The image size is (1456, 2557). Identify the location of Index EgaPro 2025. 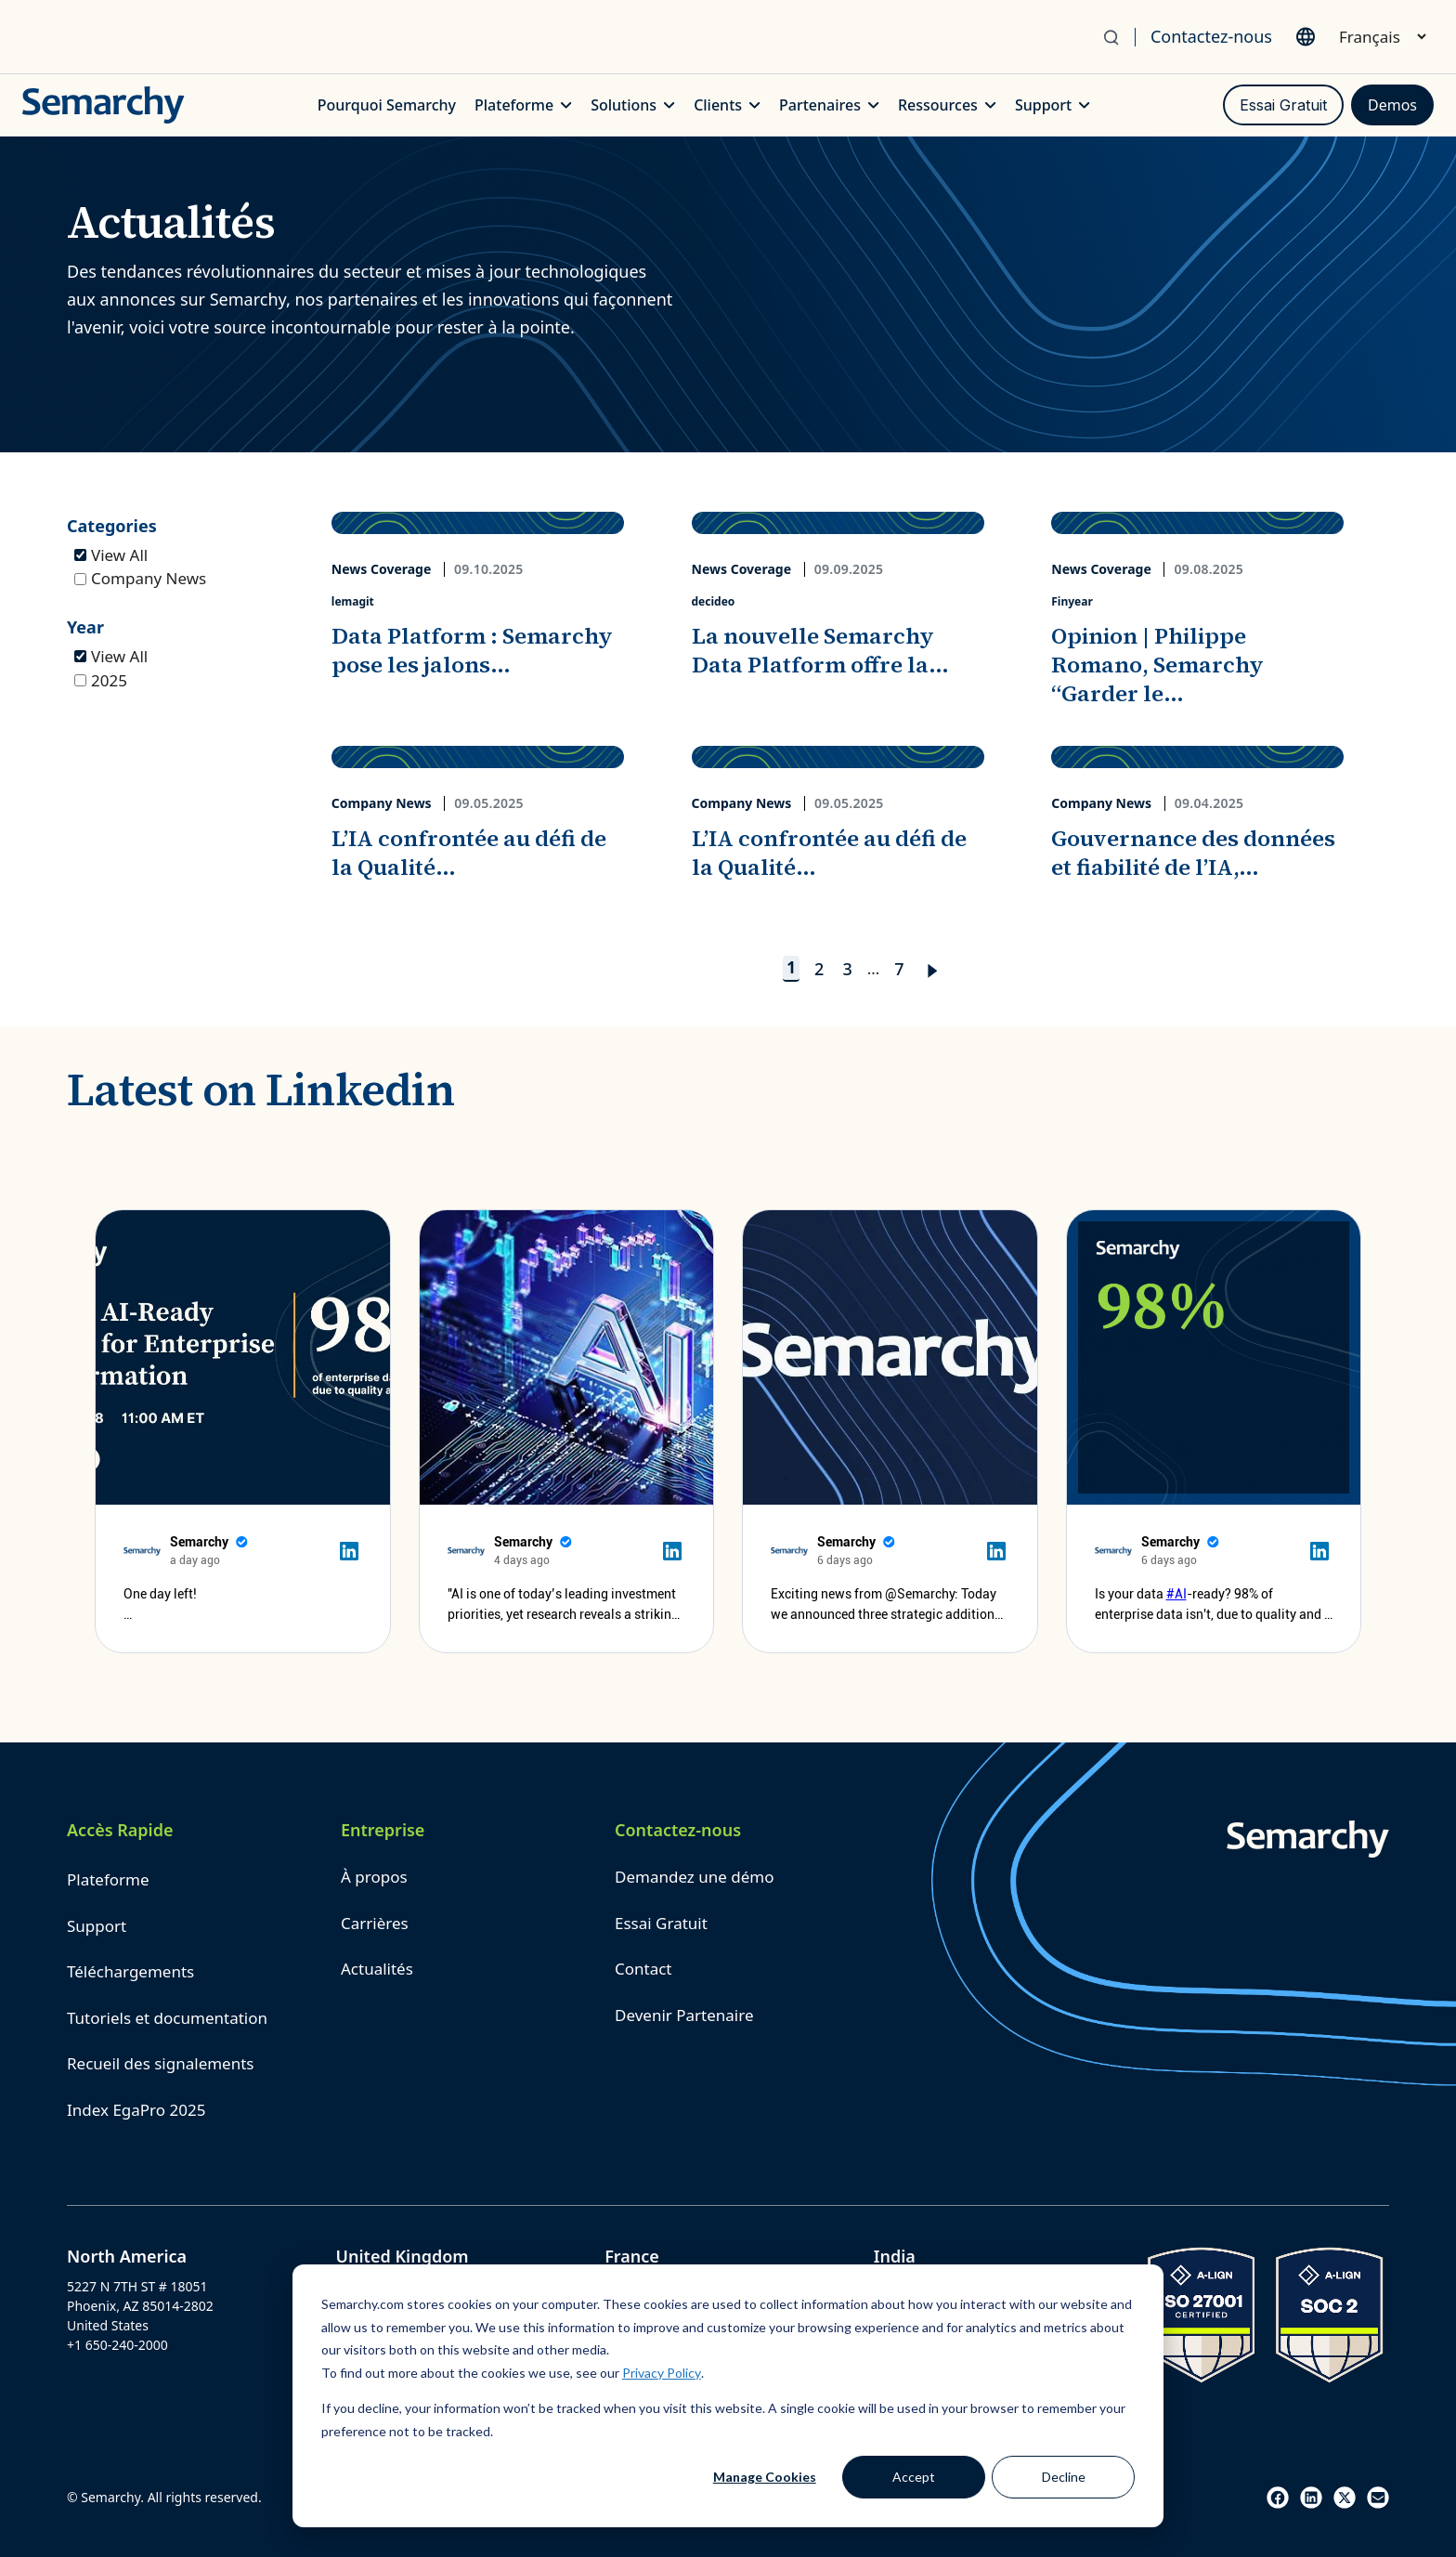
(136, 2109).